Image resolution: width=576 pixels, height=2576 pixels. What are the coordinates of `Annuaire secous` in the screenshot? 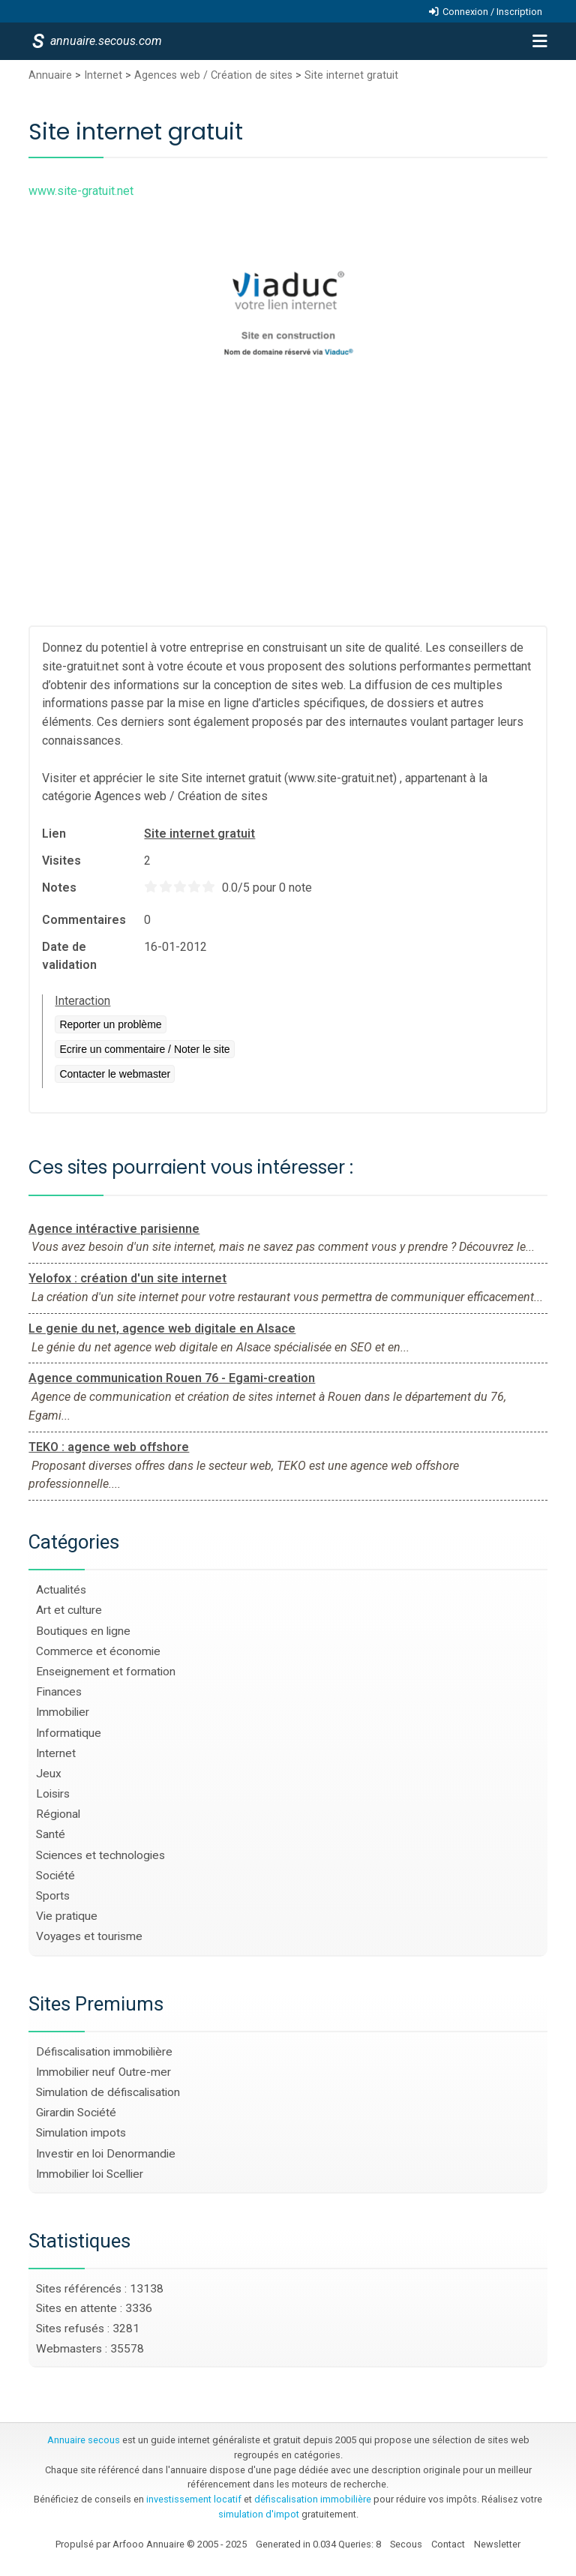 It's located at (83, 2440).